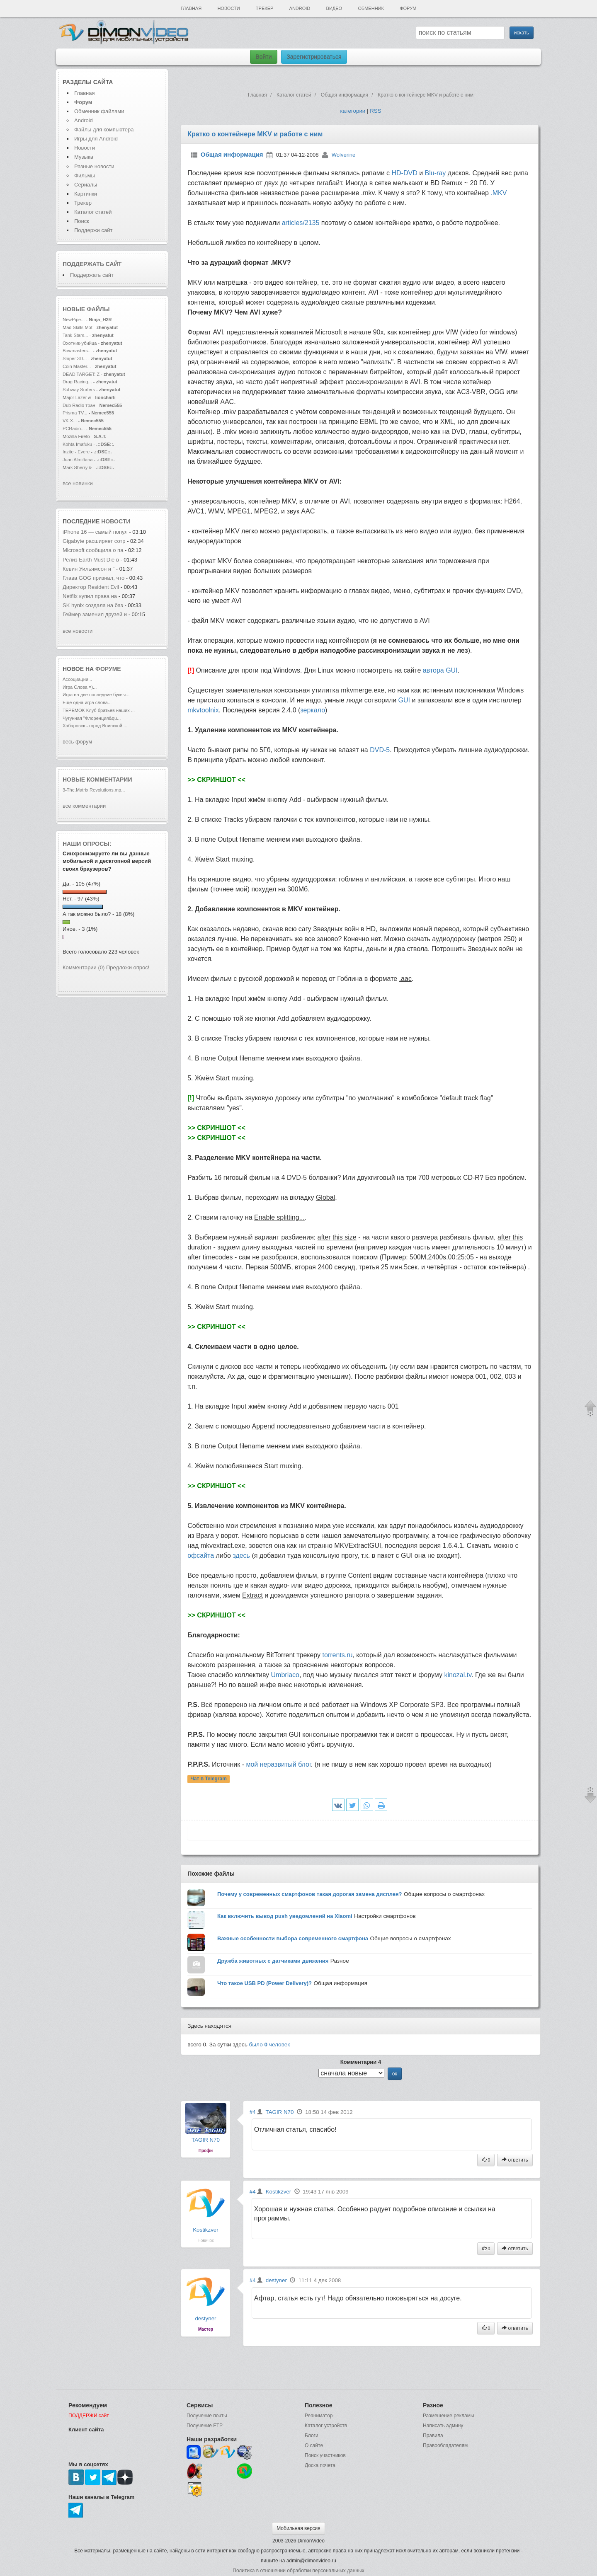 The height and width of the screenshot is (2576, 597). I want to click on новости, so click(115, 521).